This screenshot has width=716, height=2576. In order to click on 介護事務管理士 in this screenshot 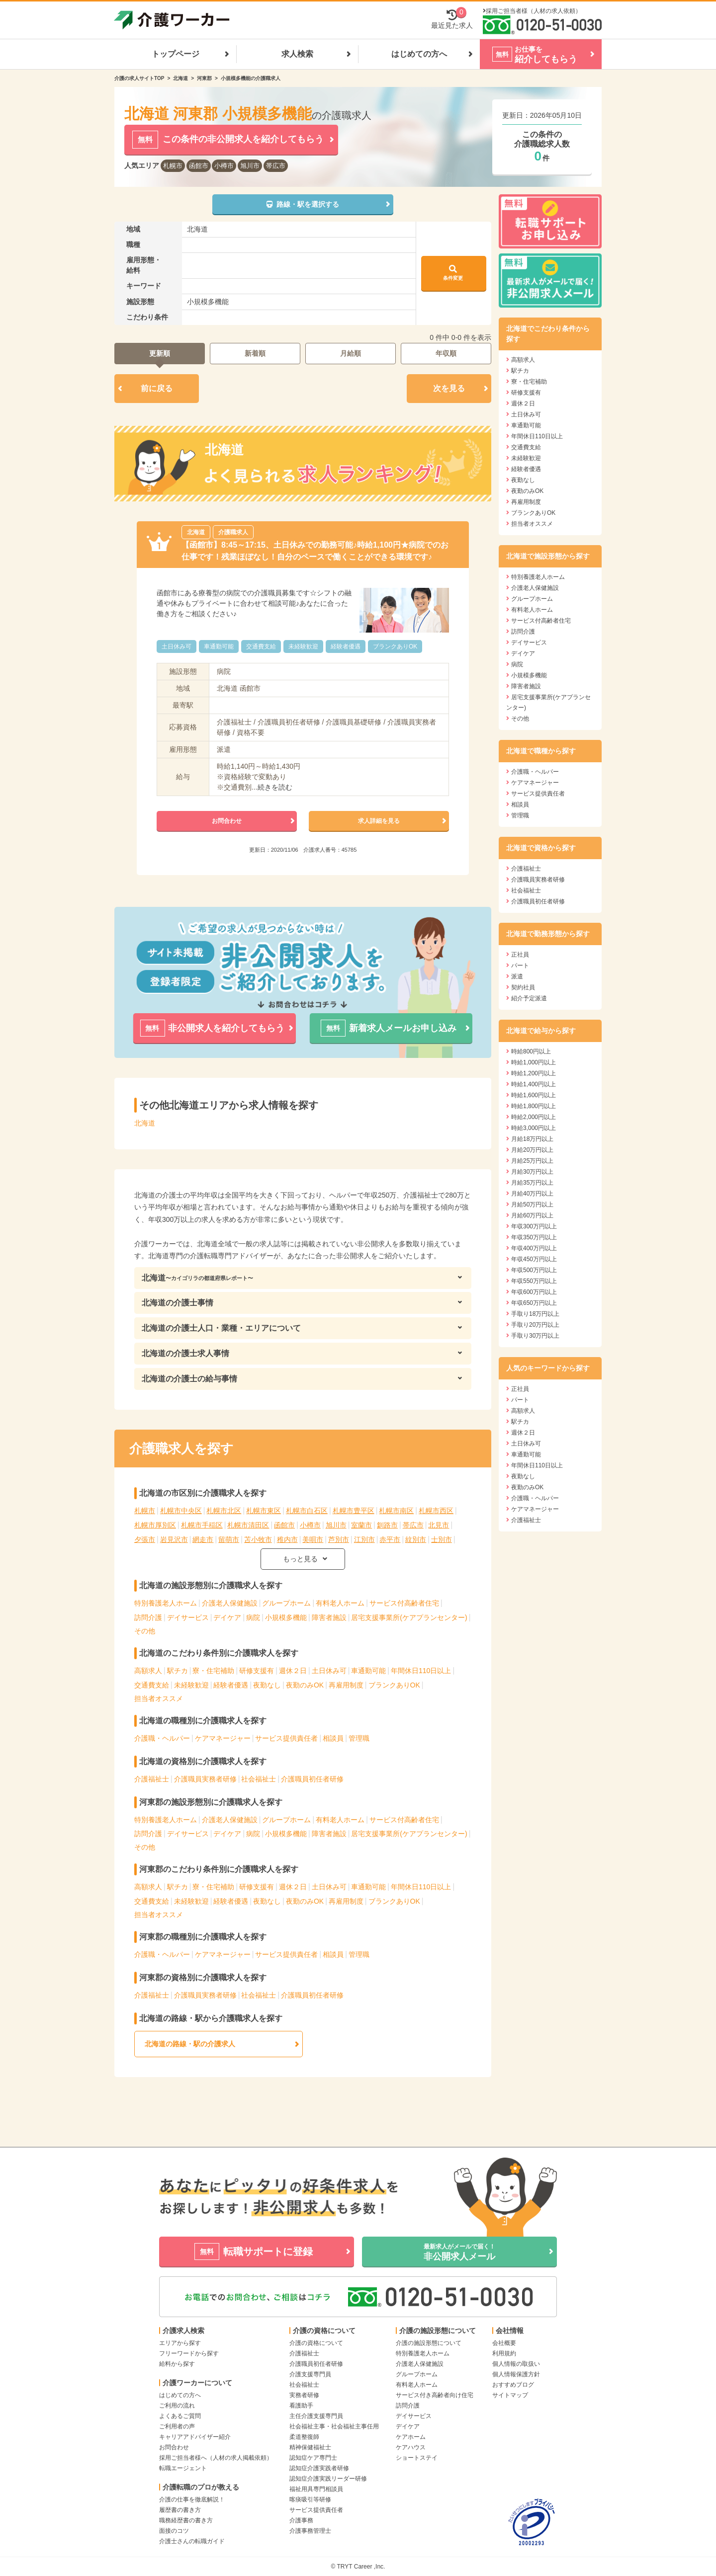, I will do `click(310, 2530)`.